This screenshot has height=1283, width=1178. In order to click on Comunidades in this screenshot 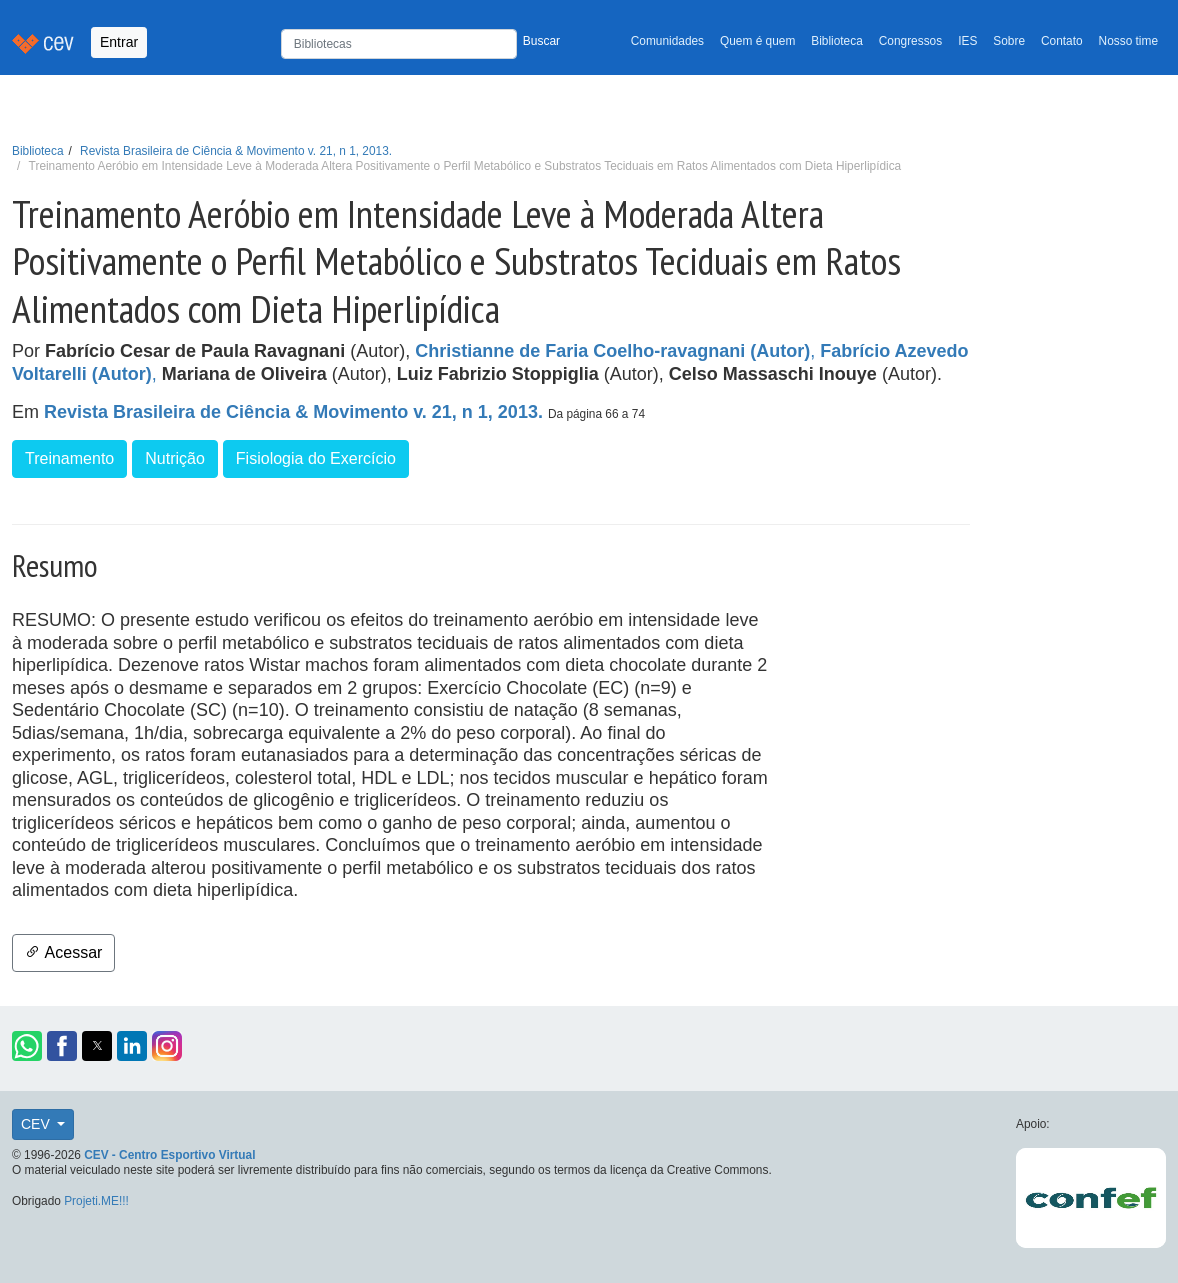, I will do `click(667, 41)`.